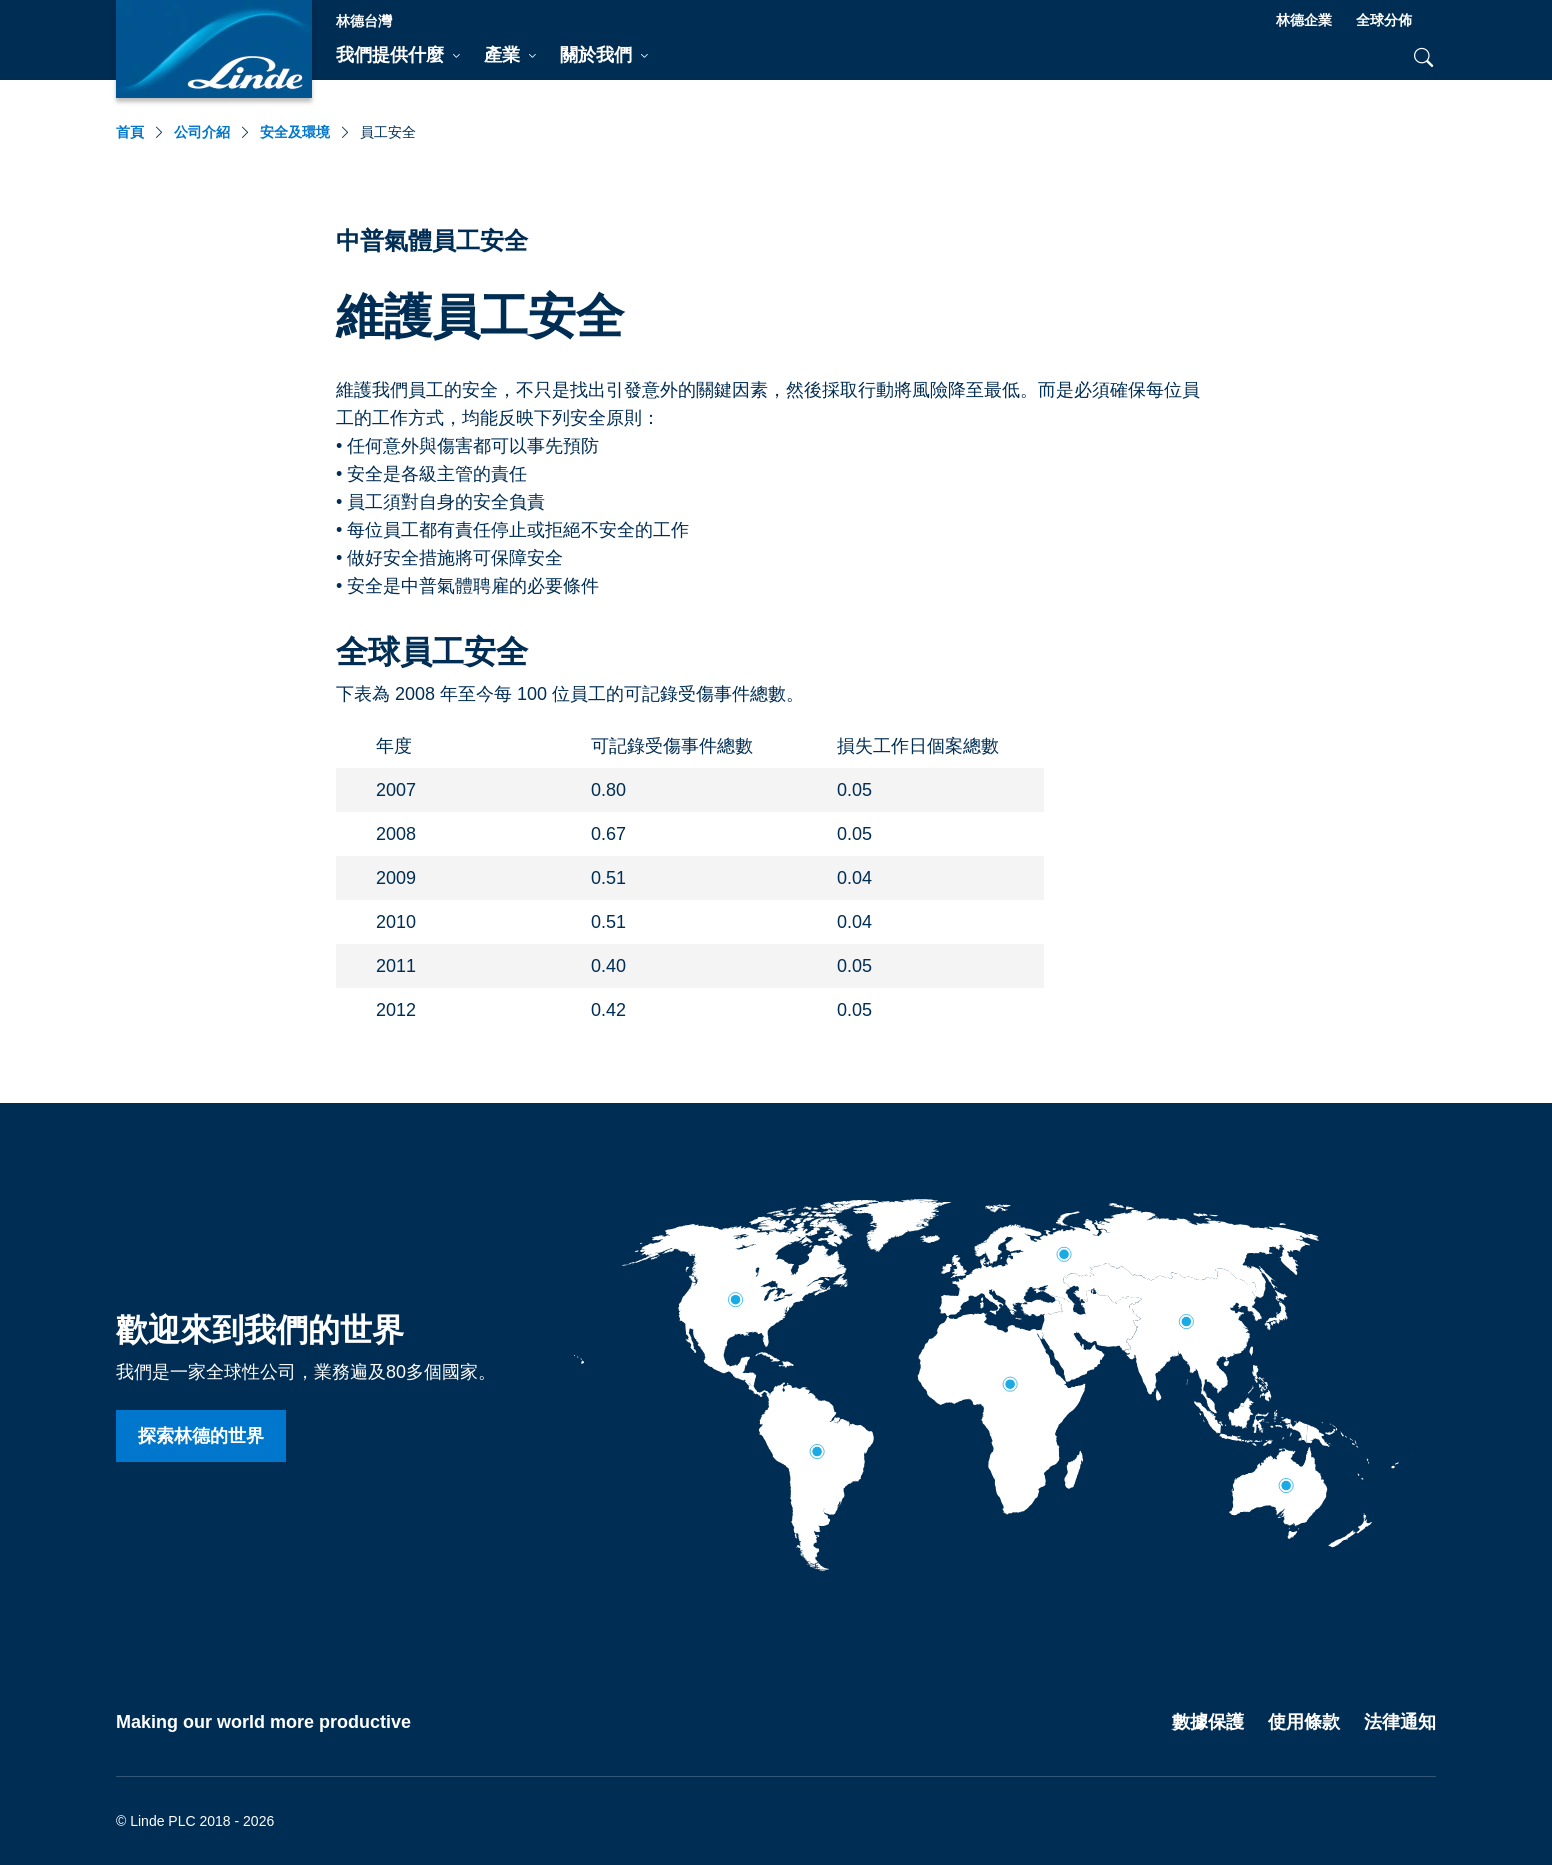 The image size is (1552, 1865). Describe the element at coordinates (202, 132) in the screenshot. I see `公司介紹` at that location.